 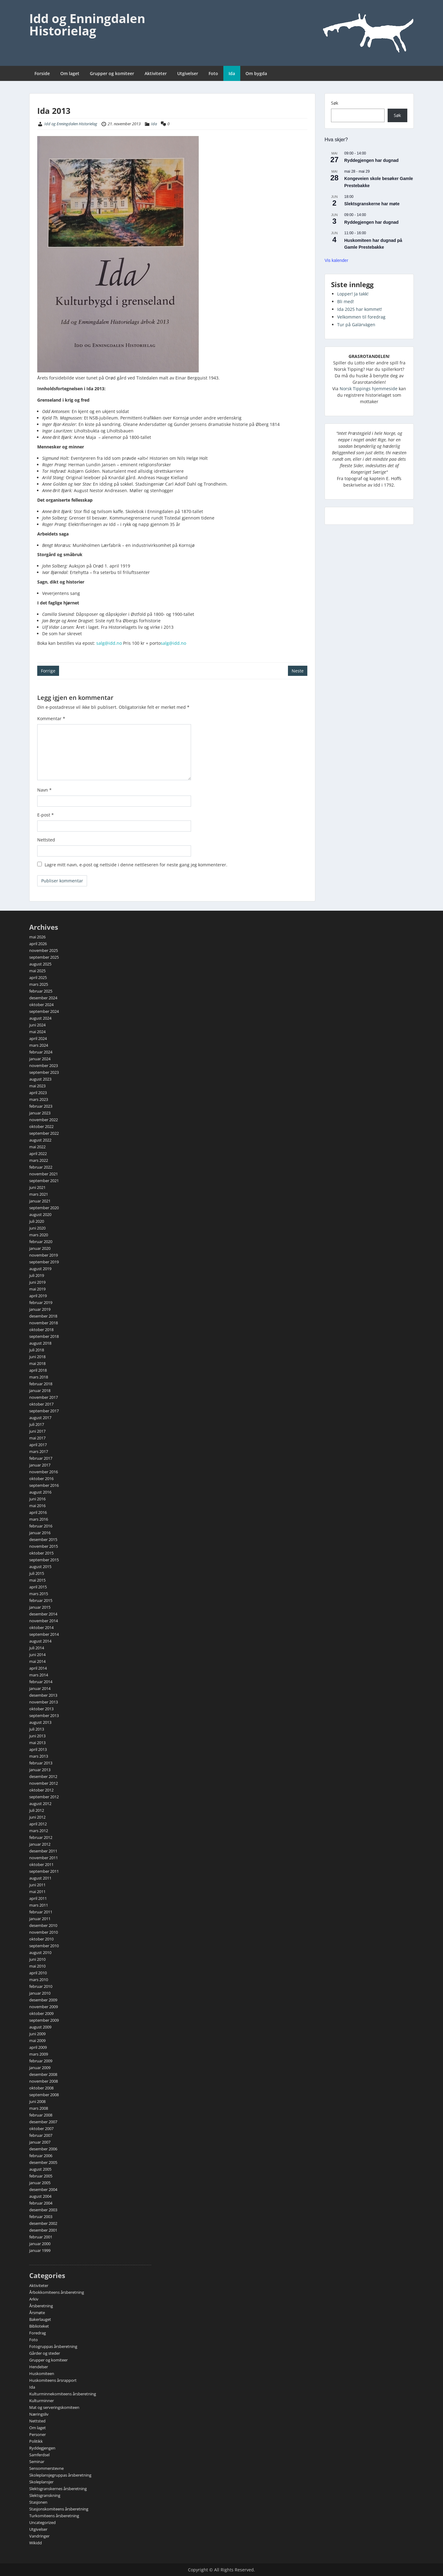 What do you see at coordinates (41, 1864) in the screenshot?
I see `oktober 2011` at bounding box center [41, 1864].